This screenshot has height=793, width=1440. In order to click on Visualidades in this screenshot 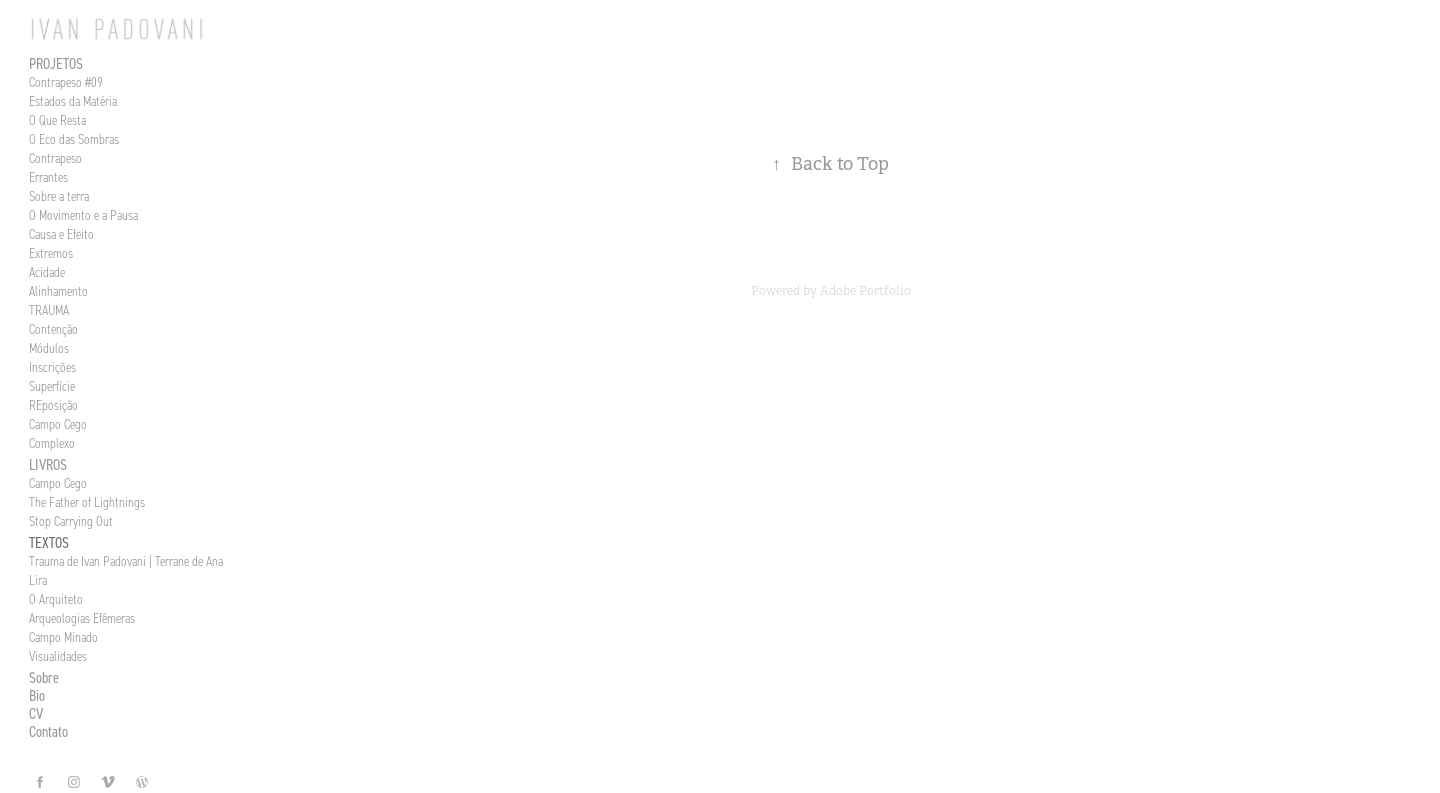, I will do `click(58, 656)`.